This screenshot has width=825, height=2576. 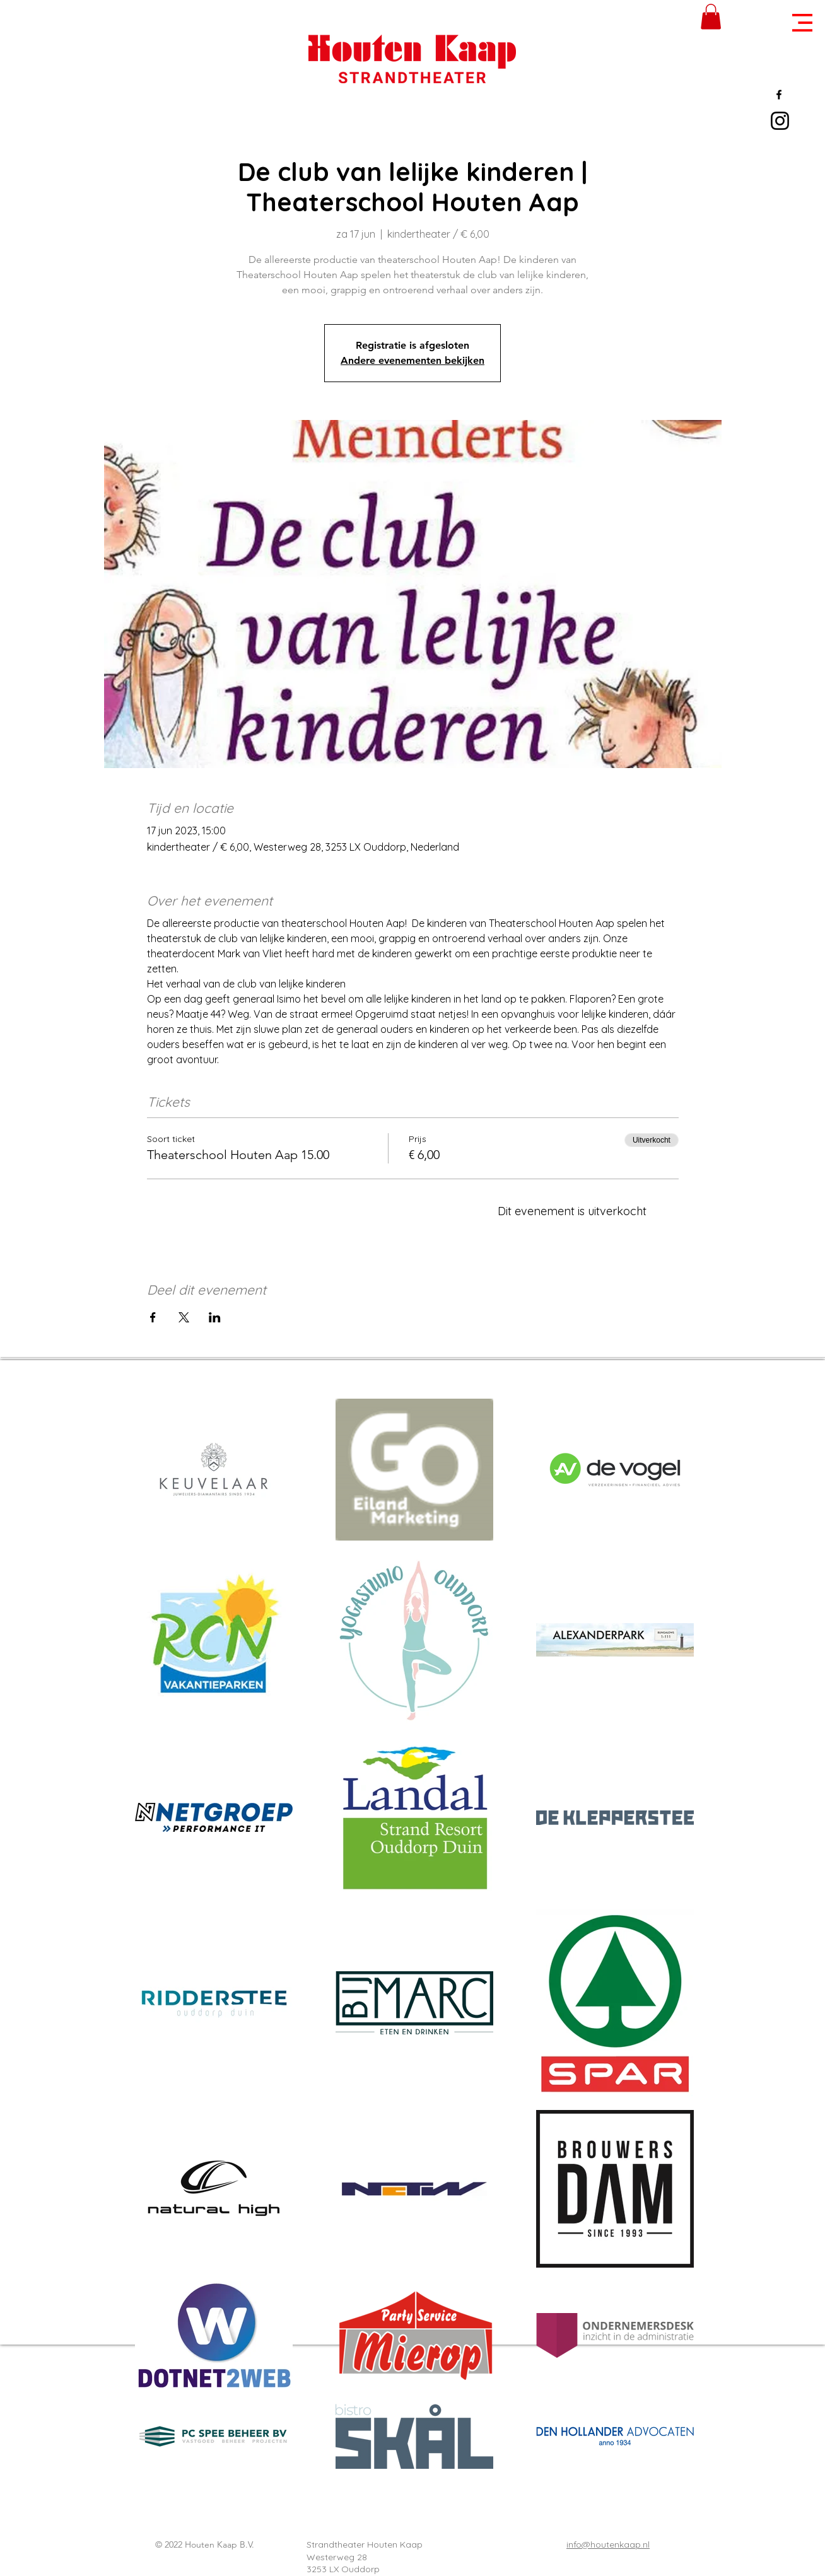 I want to click on [button], so click(x=802, y=23).